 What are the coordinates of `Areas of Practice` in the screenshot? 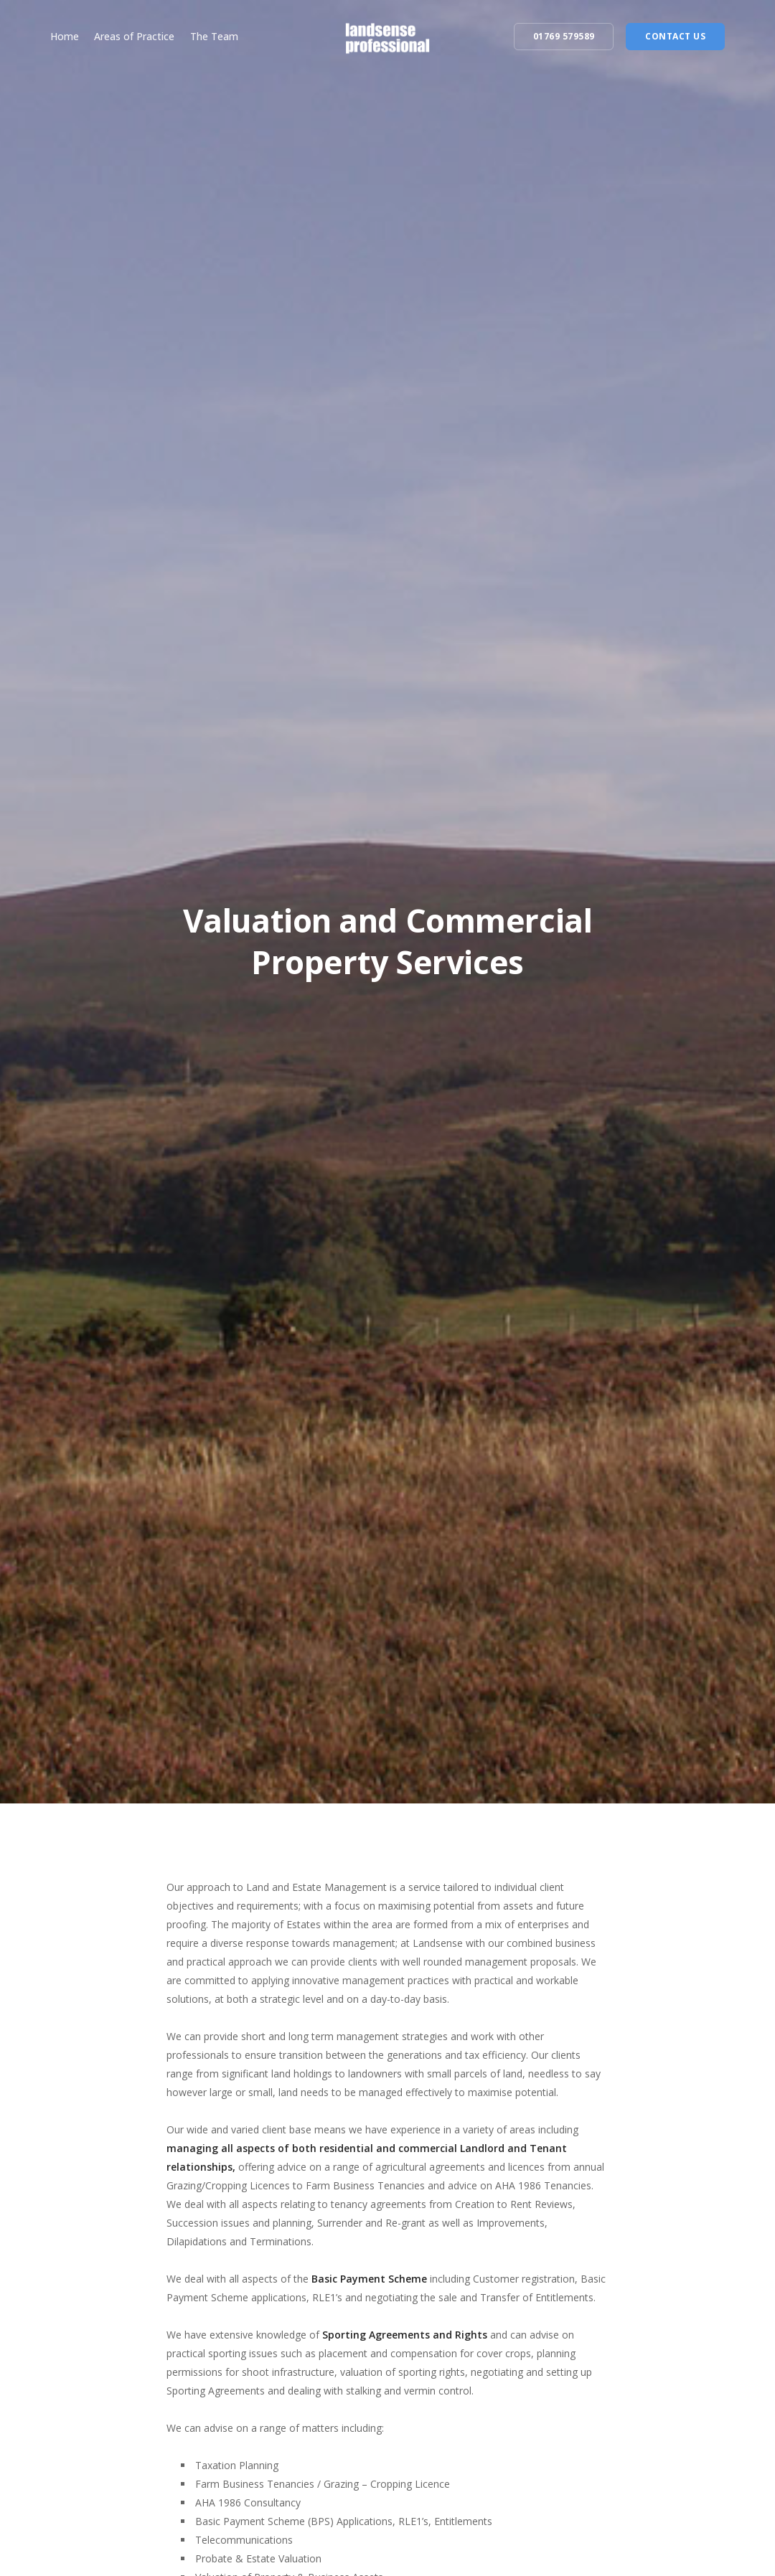 It's located at (134, 36).